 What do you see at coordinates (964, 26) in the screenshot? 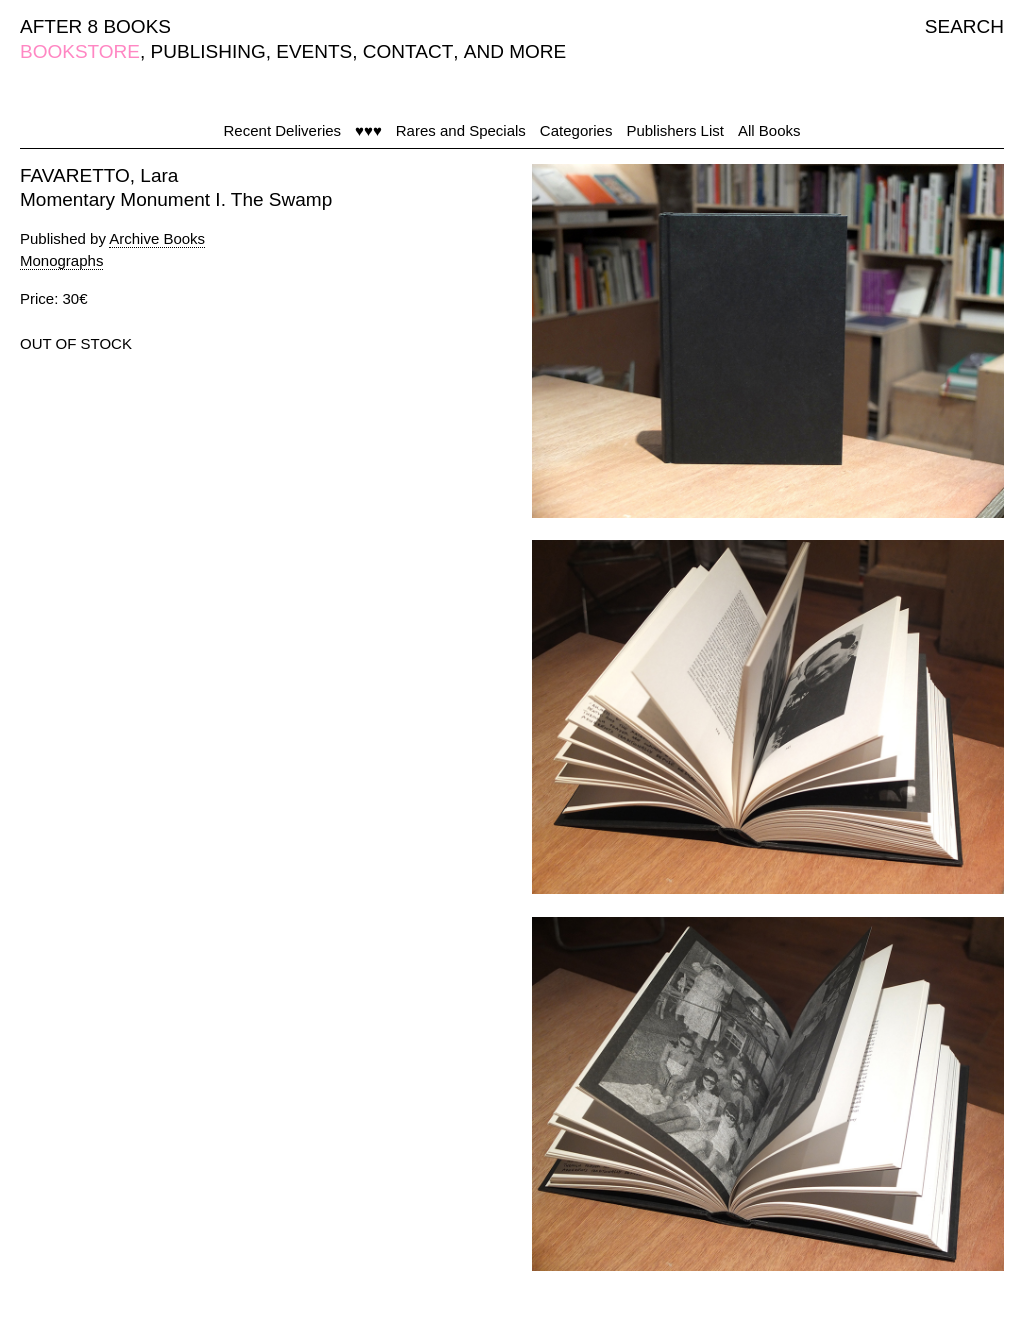
I see `SEARCH` at bounding box center [964, 26].